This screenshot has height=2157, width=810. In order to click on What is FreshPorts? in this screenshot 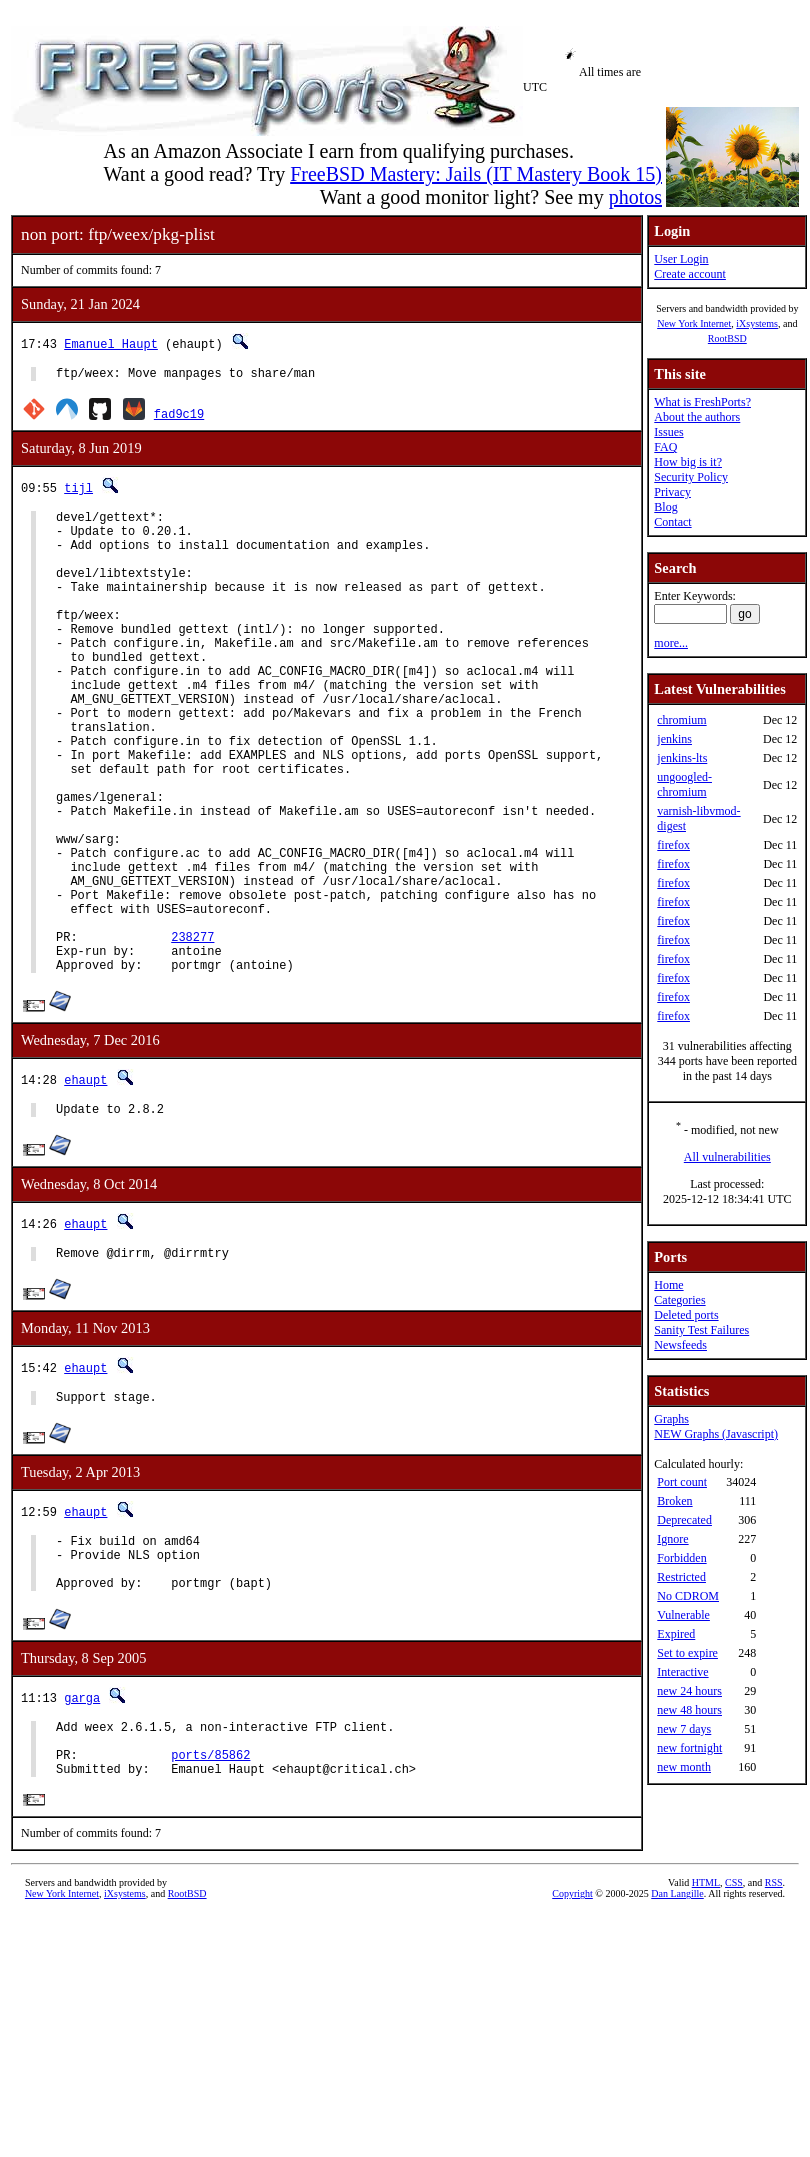, I will do `click(702, 402)`.